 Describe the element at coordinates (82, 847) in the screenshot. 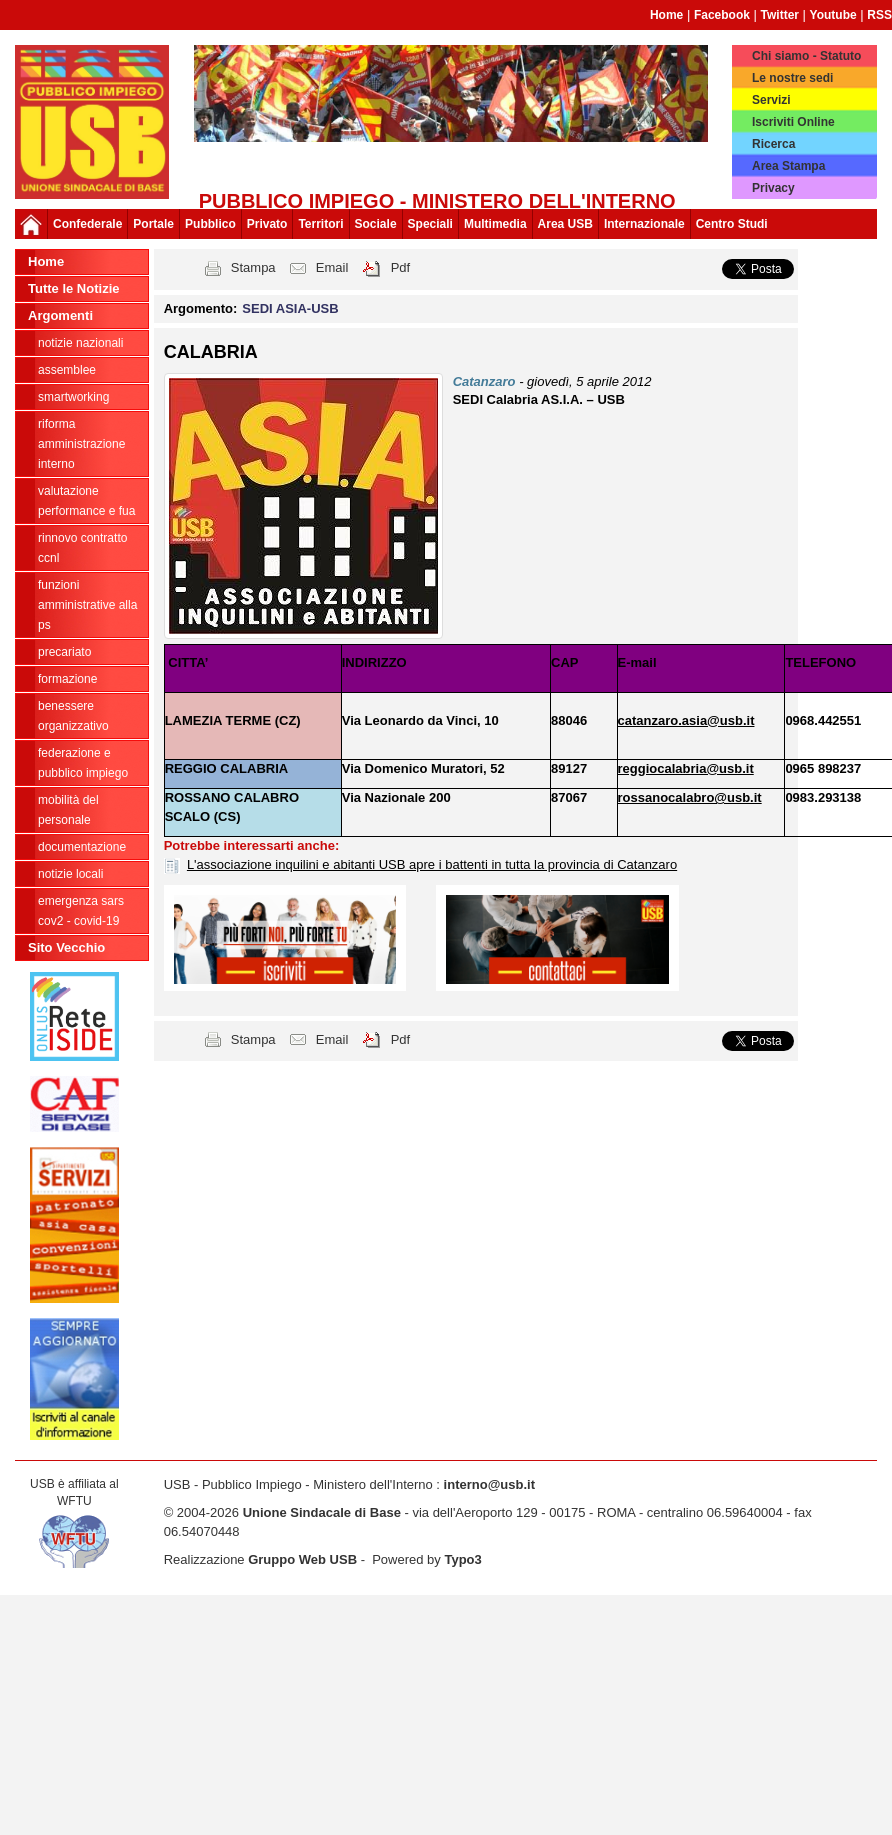

I see `Documentazione` at that location.